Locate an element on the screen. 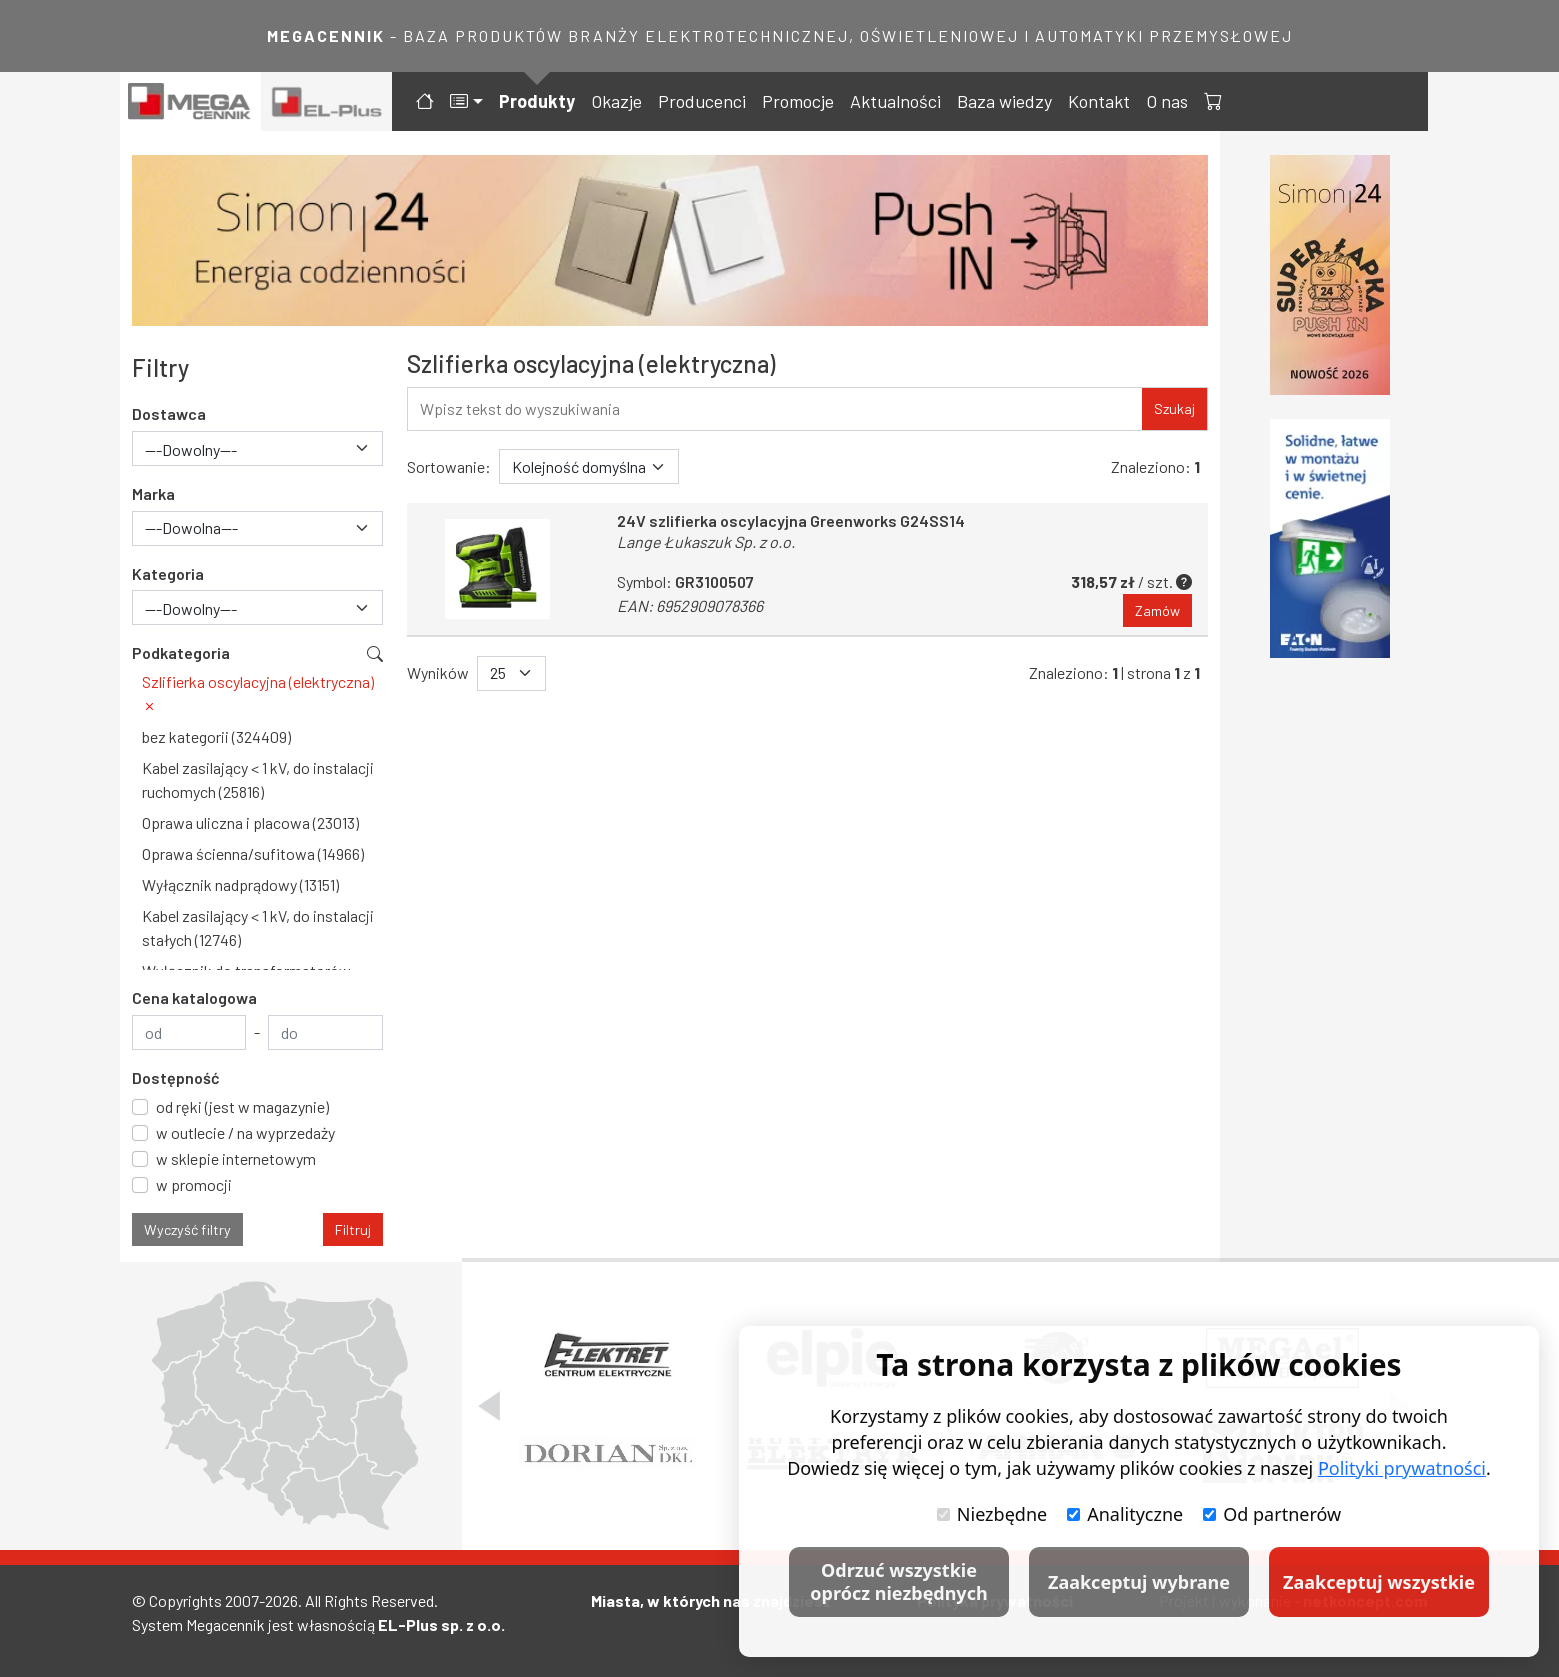 This screenshot has width=1559, height=1677. Wyłącznik nadprądowy (13151) is located at coordinates (240, 884).